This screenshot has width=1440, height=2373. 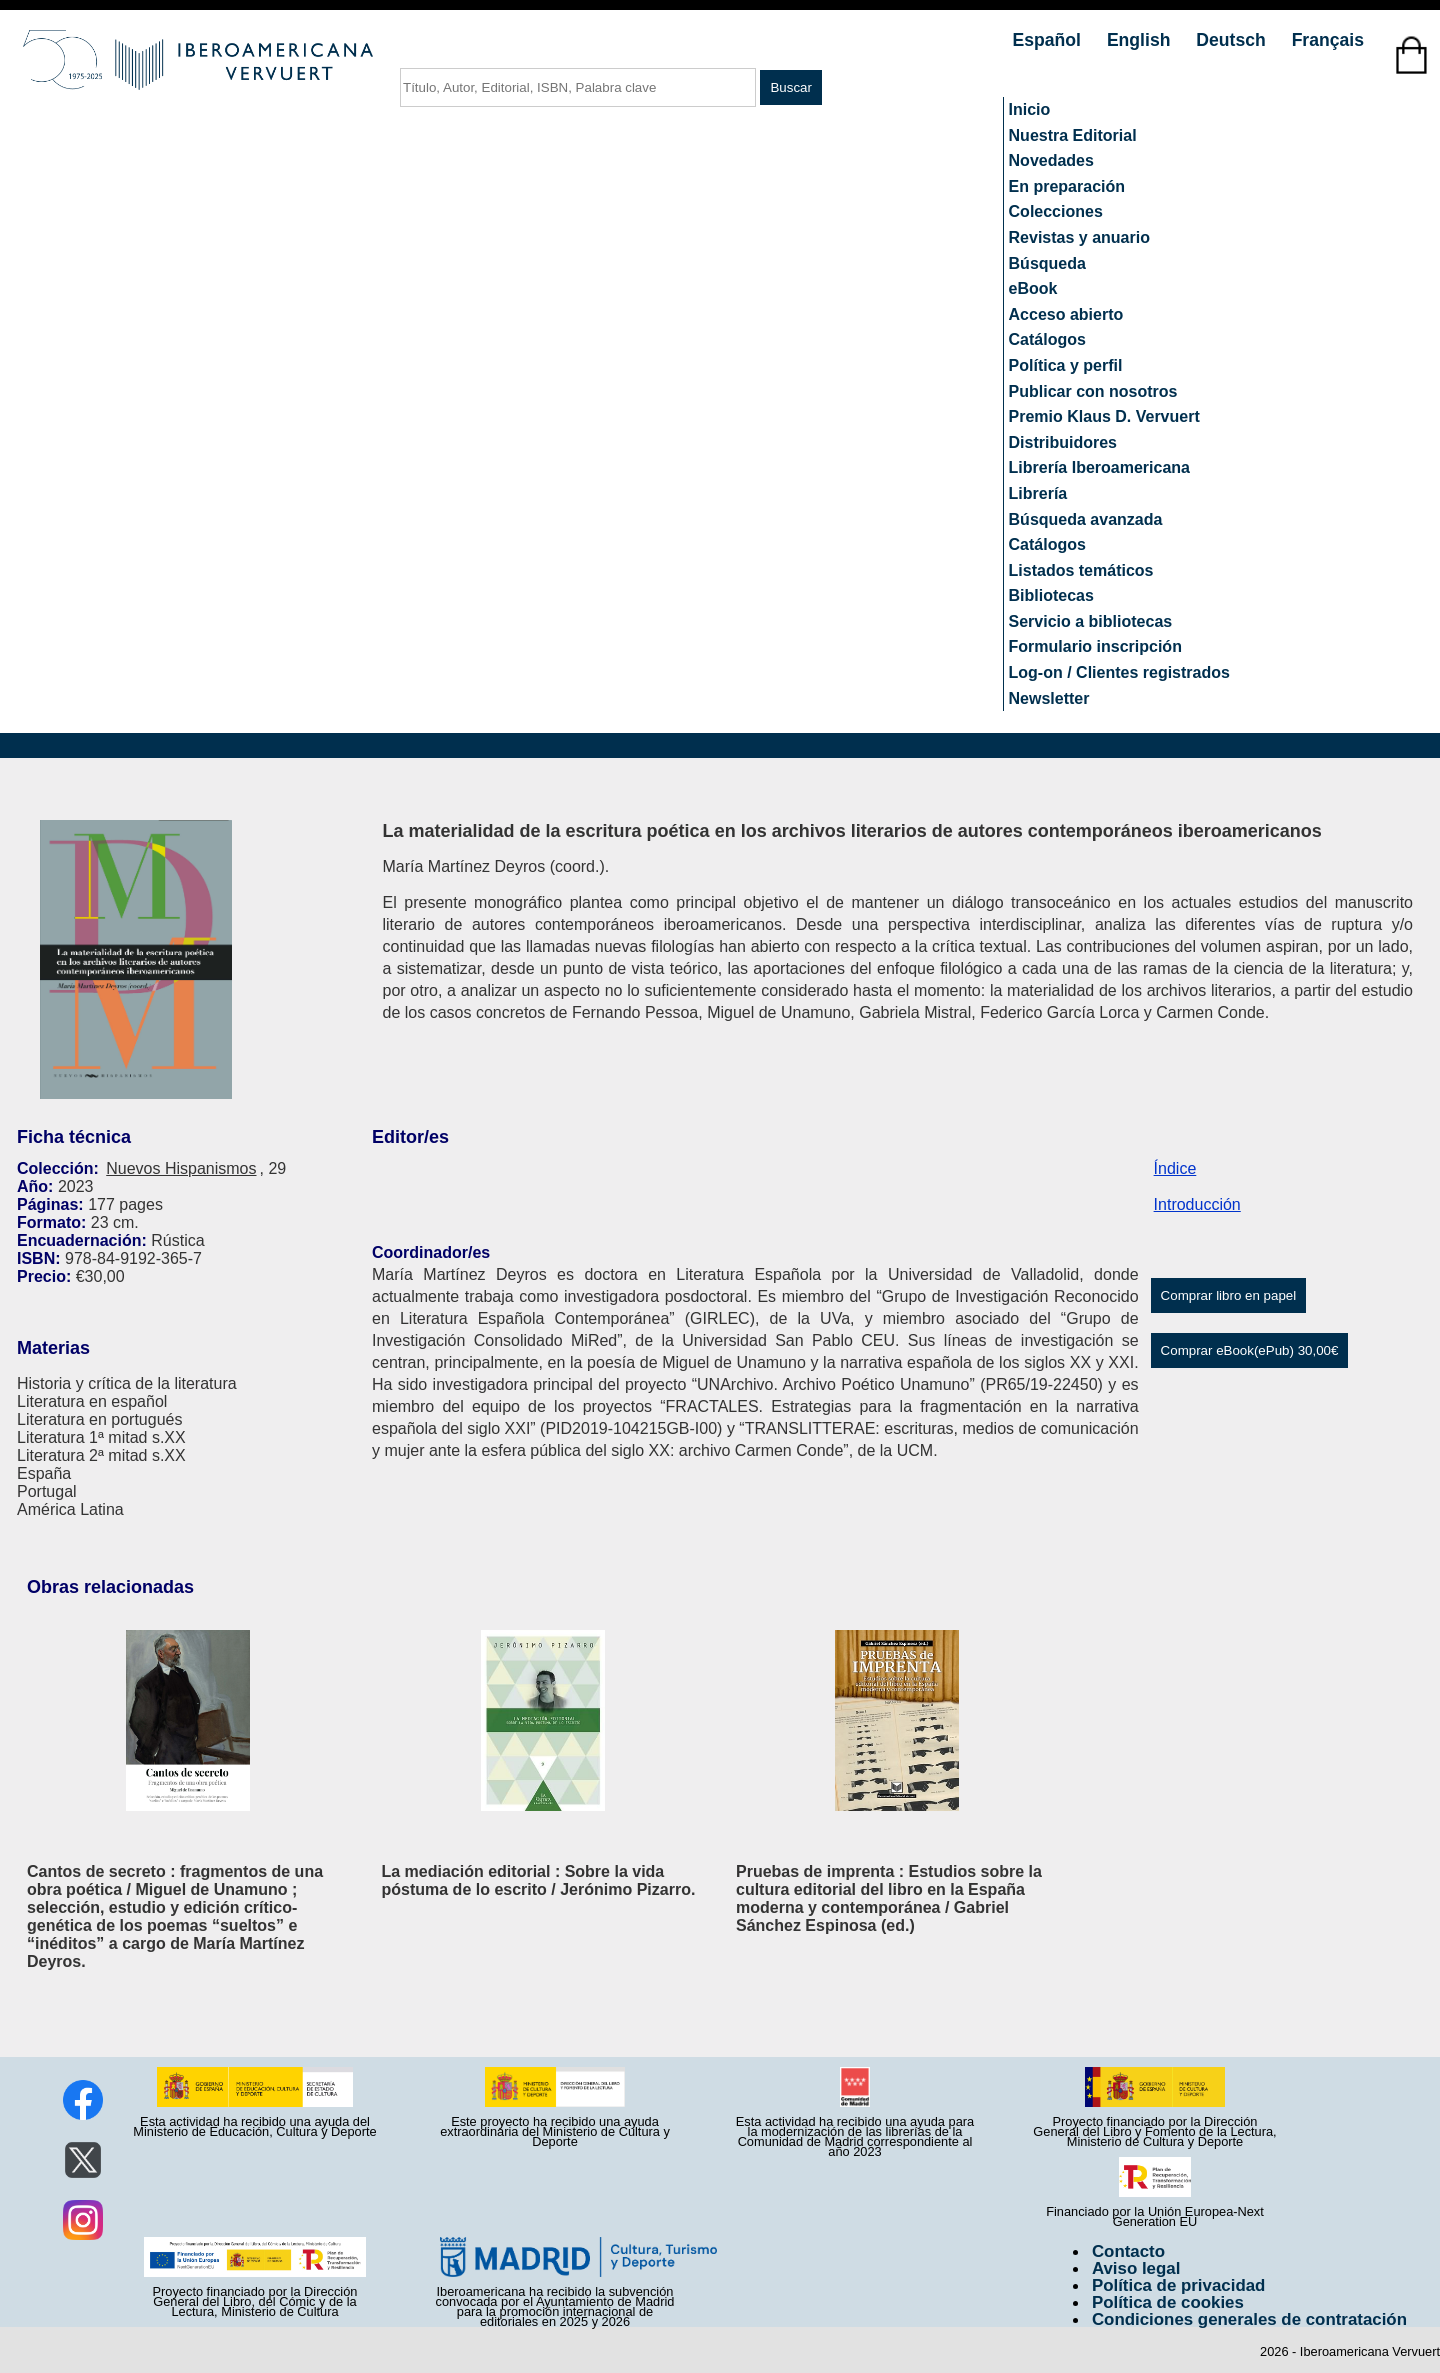 I want to click on Condiciones generales de contratación, so click(x=1249, y=2319).